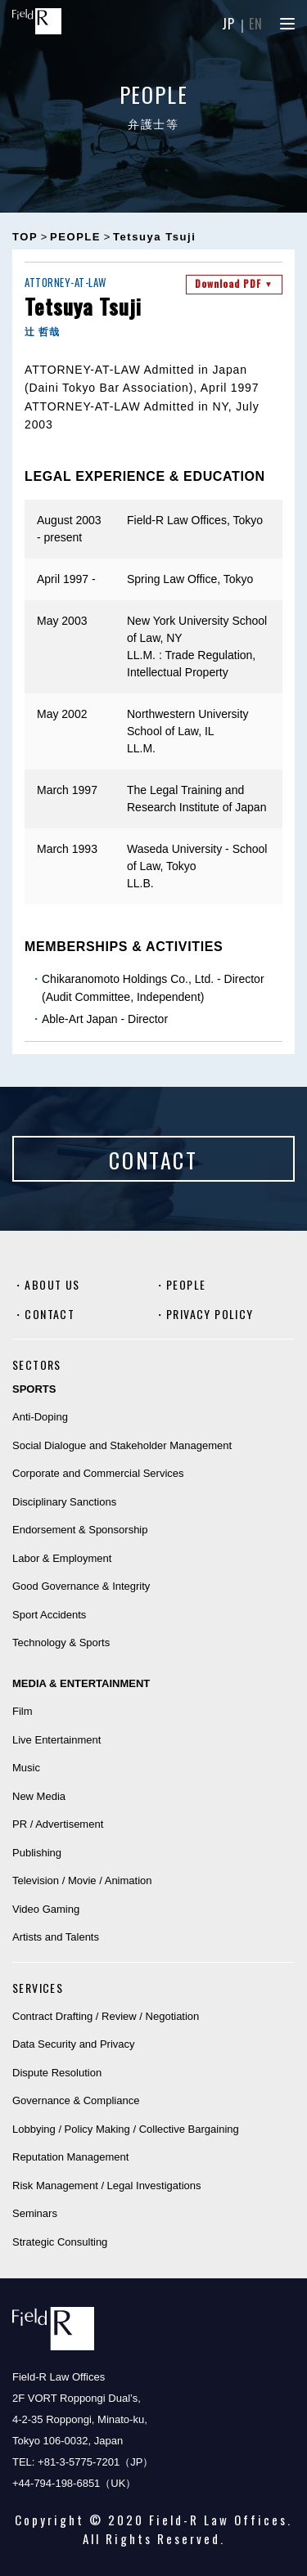  I want to click on New Media, so click(38, 1796).